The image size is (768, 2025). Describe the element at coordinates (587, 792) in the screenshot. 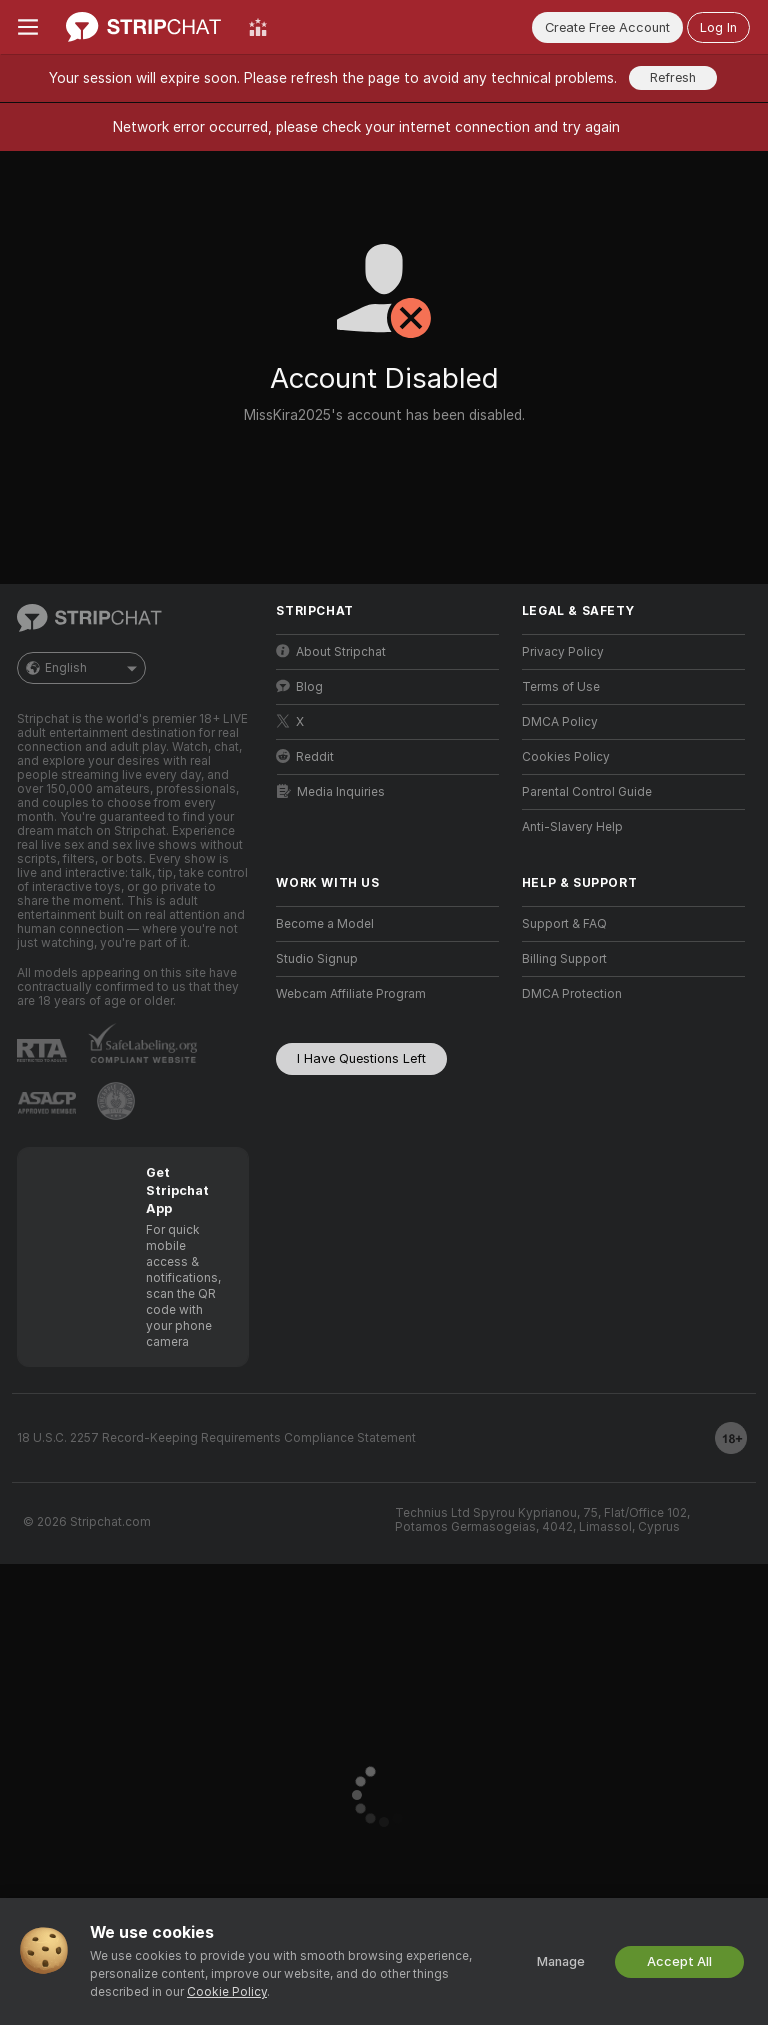

I see `Parental Control Guide` at that location.